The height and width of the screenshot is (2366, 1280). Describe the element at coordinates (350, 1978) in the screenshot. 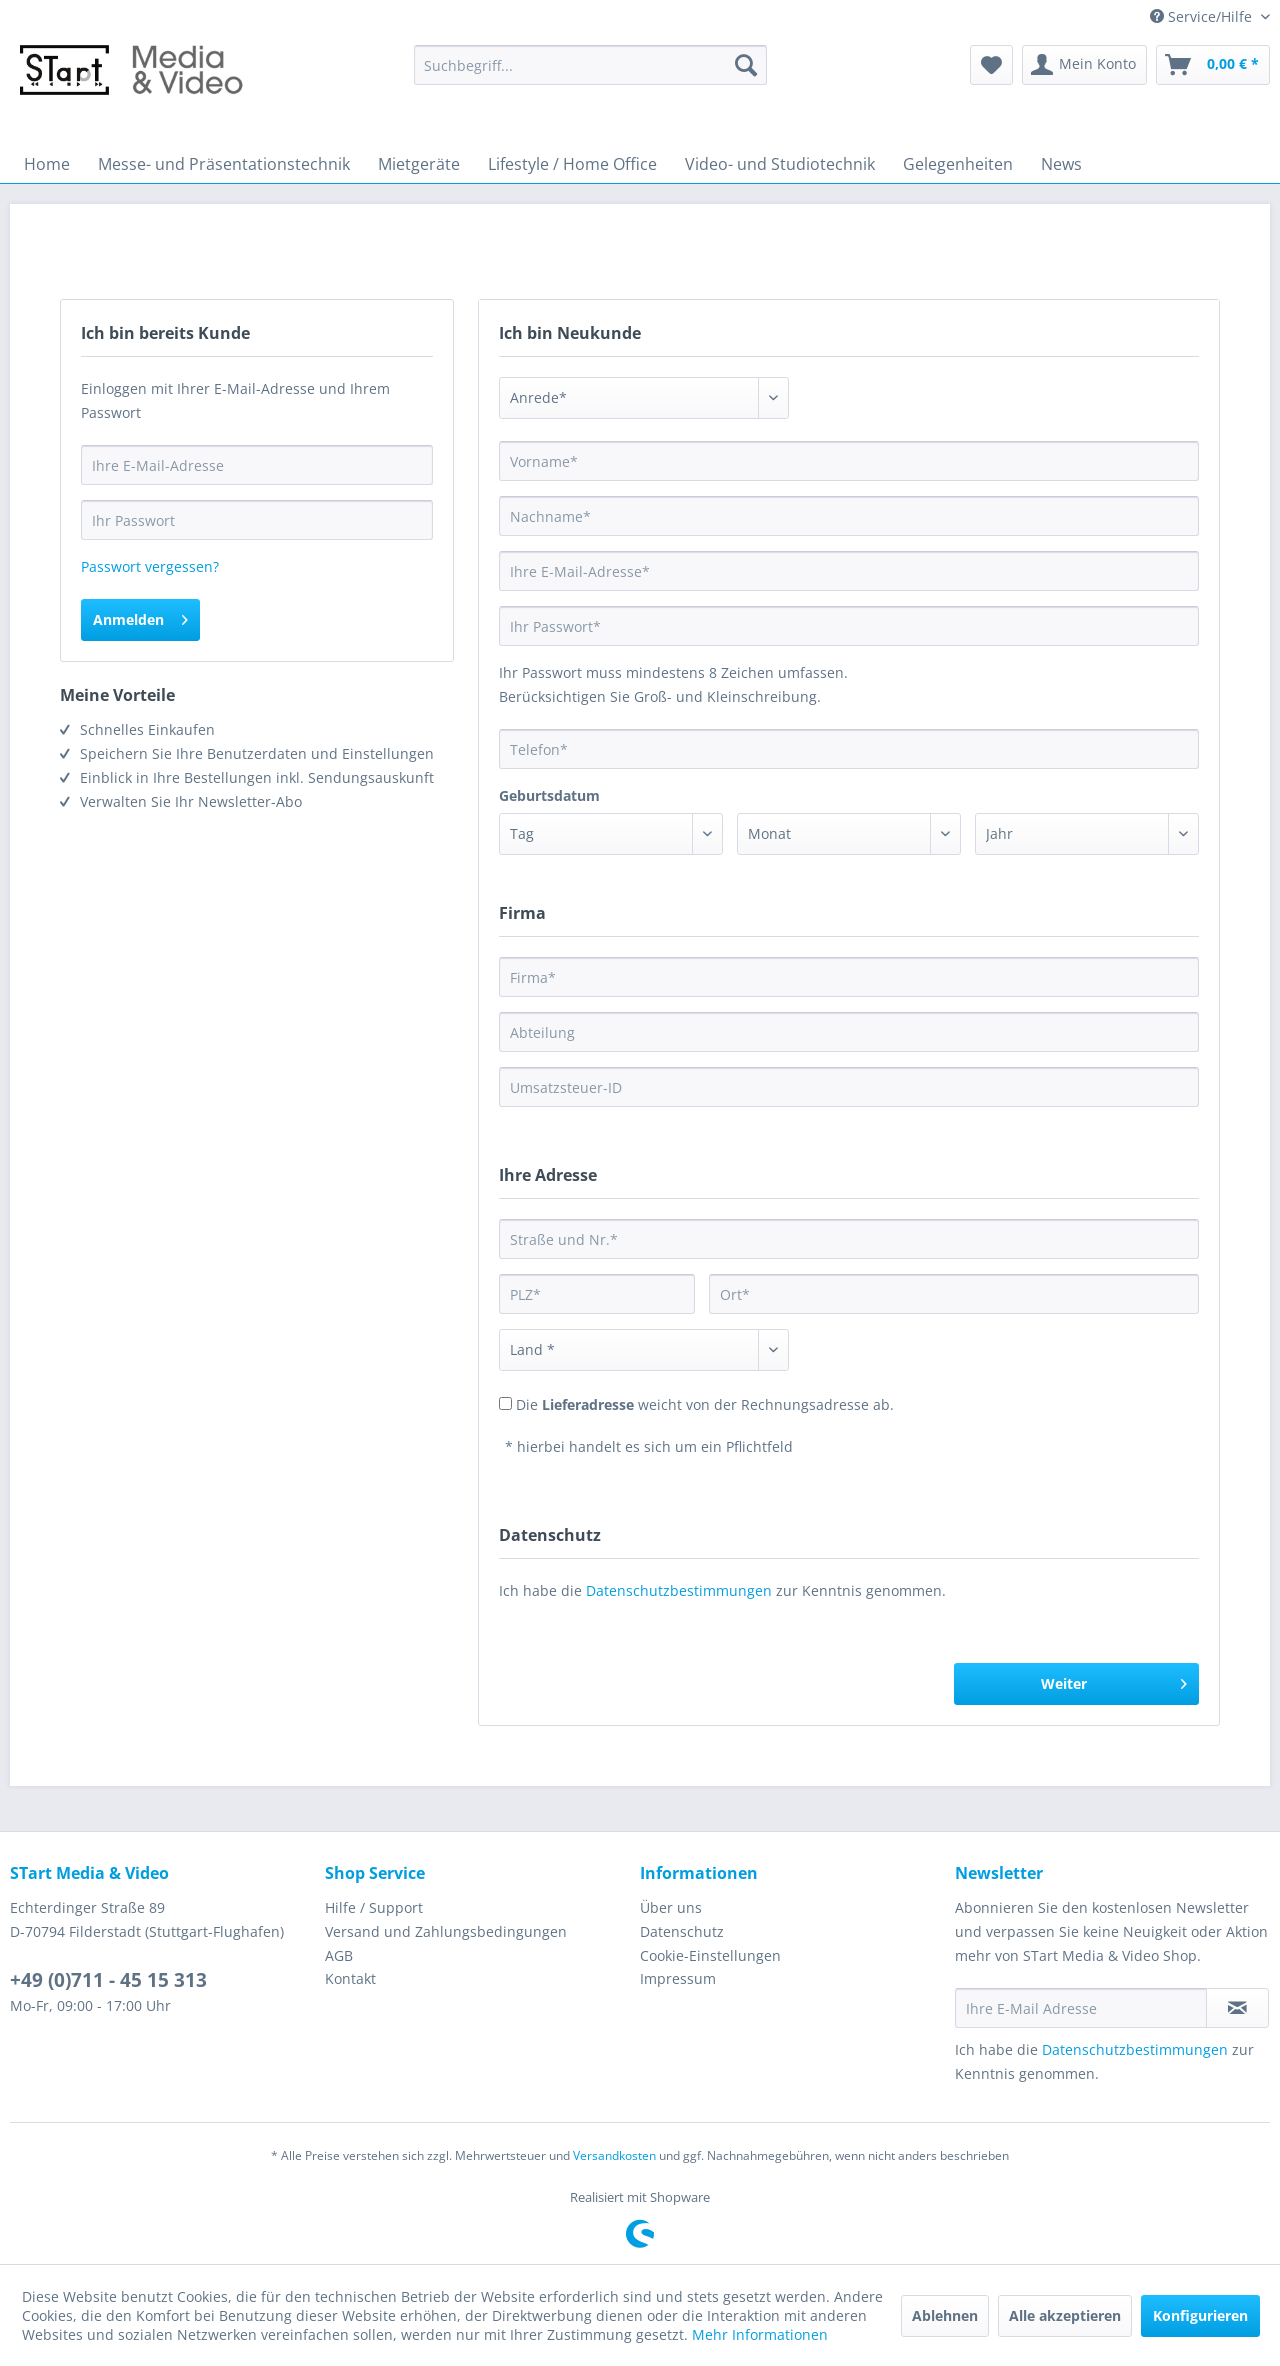

I see `Kontakt` at that location.